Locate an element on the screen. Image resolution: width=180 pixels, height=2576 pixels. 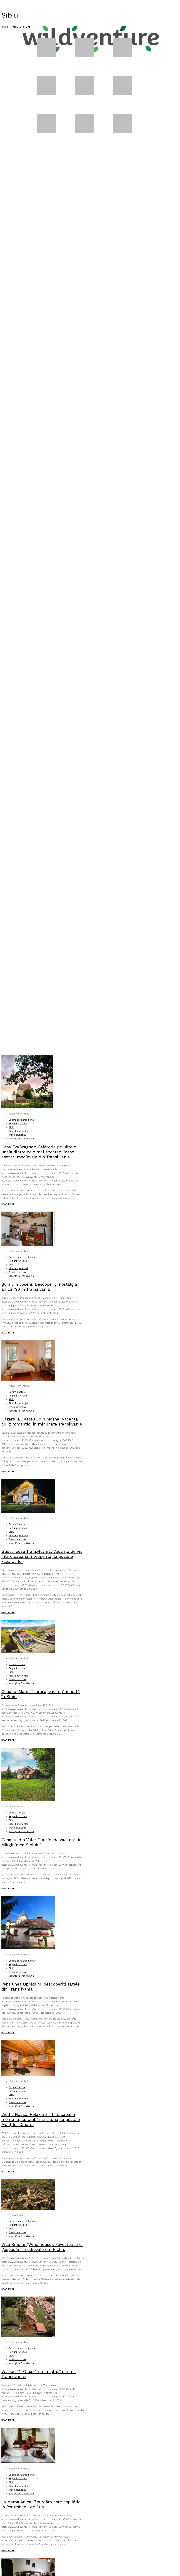
Cazare Conace is located at coordinates (17, 1669).